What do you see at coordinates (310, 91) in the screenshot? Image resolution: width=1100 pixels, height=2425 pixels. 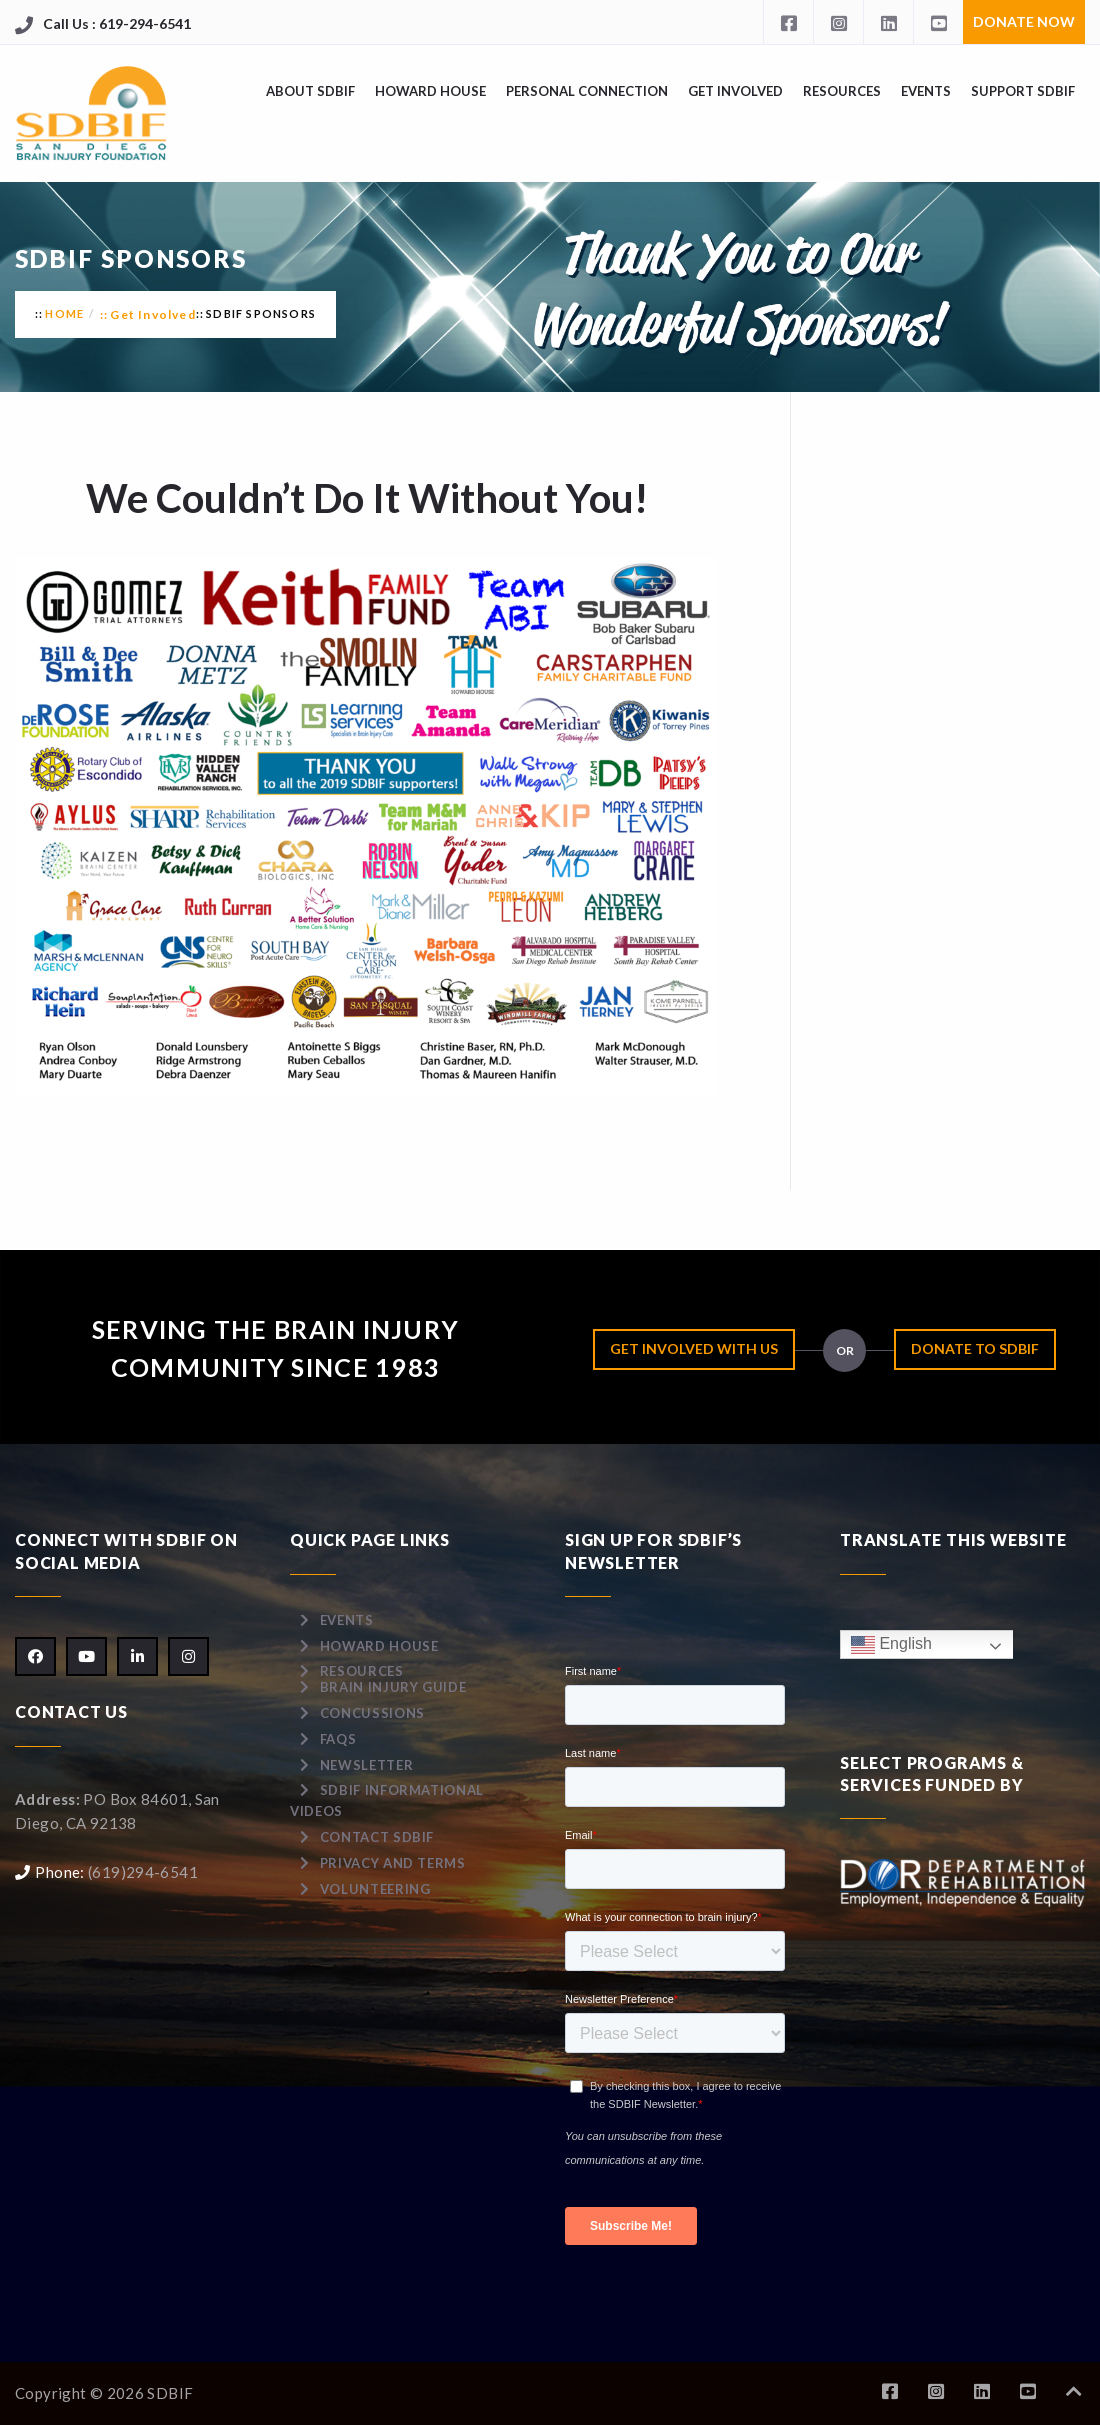 I see `About SDBIF` at bounding box center [310, 91].